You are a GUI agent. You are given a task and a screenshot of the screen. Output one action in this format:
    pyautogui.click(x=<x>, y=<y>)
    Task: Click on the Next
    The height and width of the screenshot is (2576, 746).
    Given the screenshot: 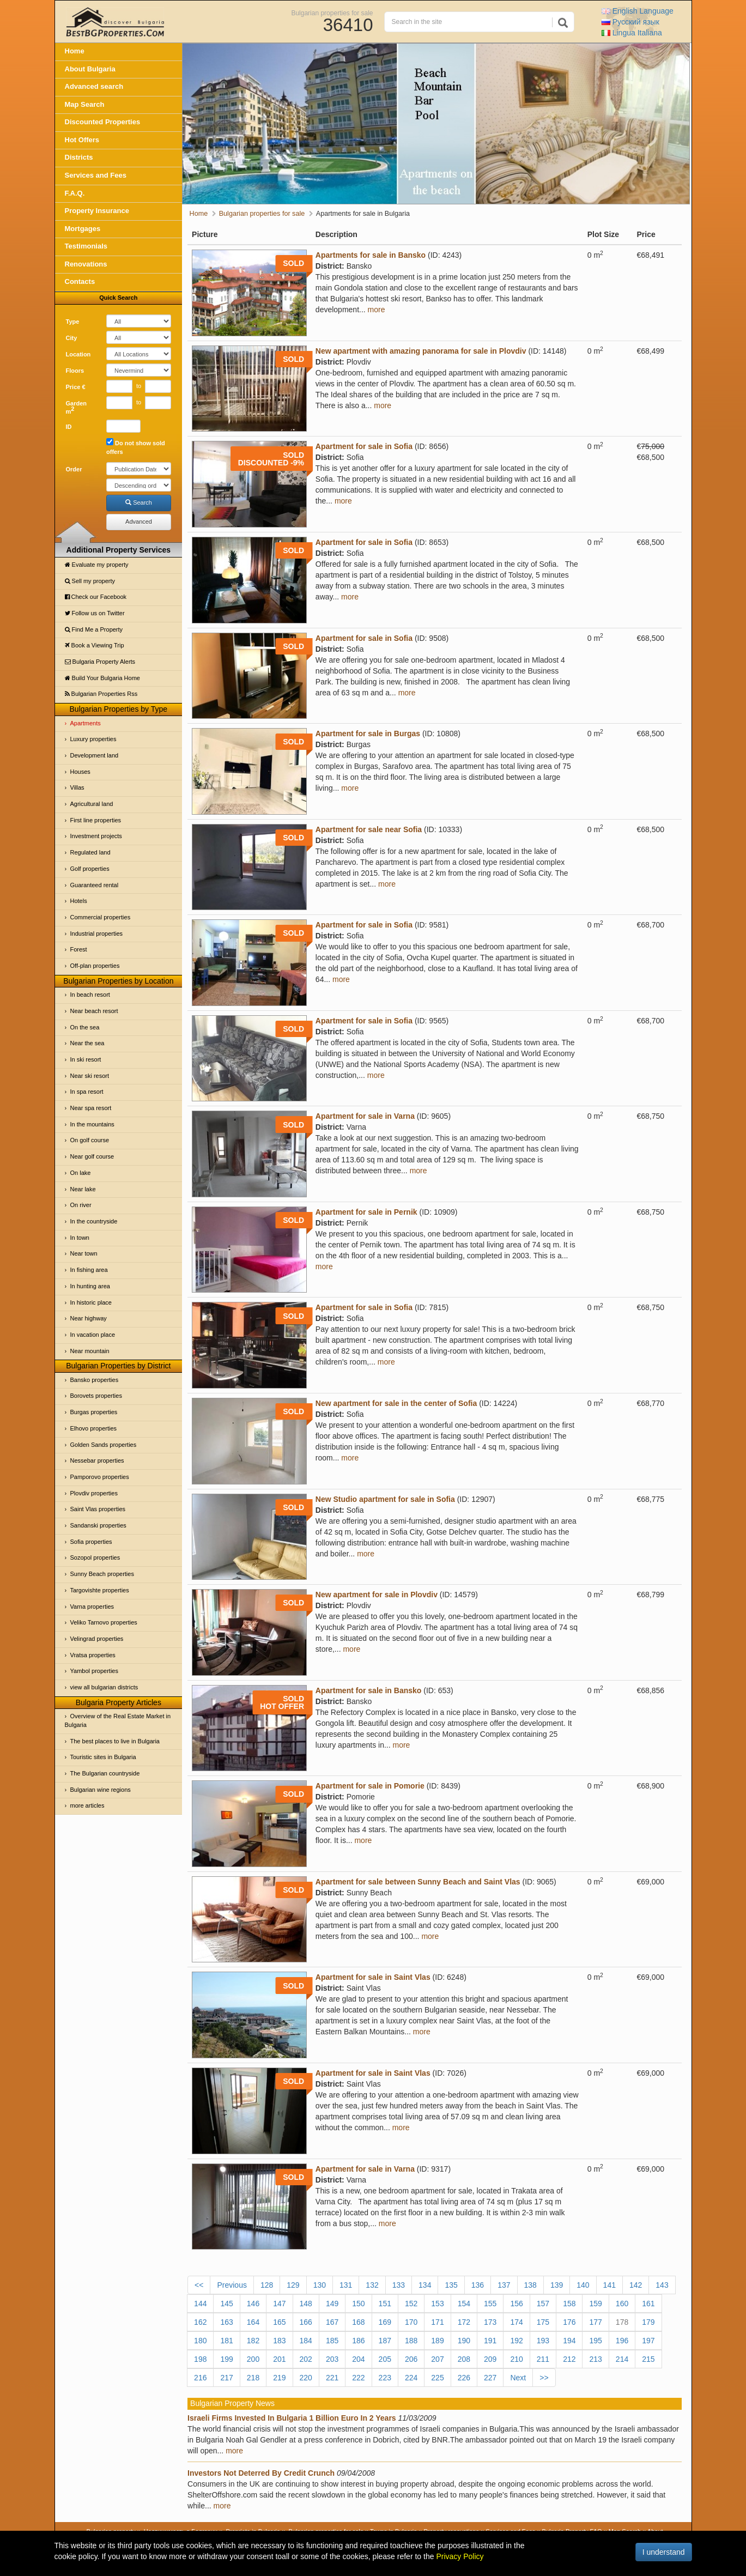 What is the action you would take?
    pyautogui.click(x=518, y=2377)
    